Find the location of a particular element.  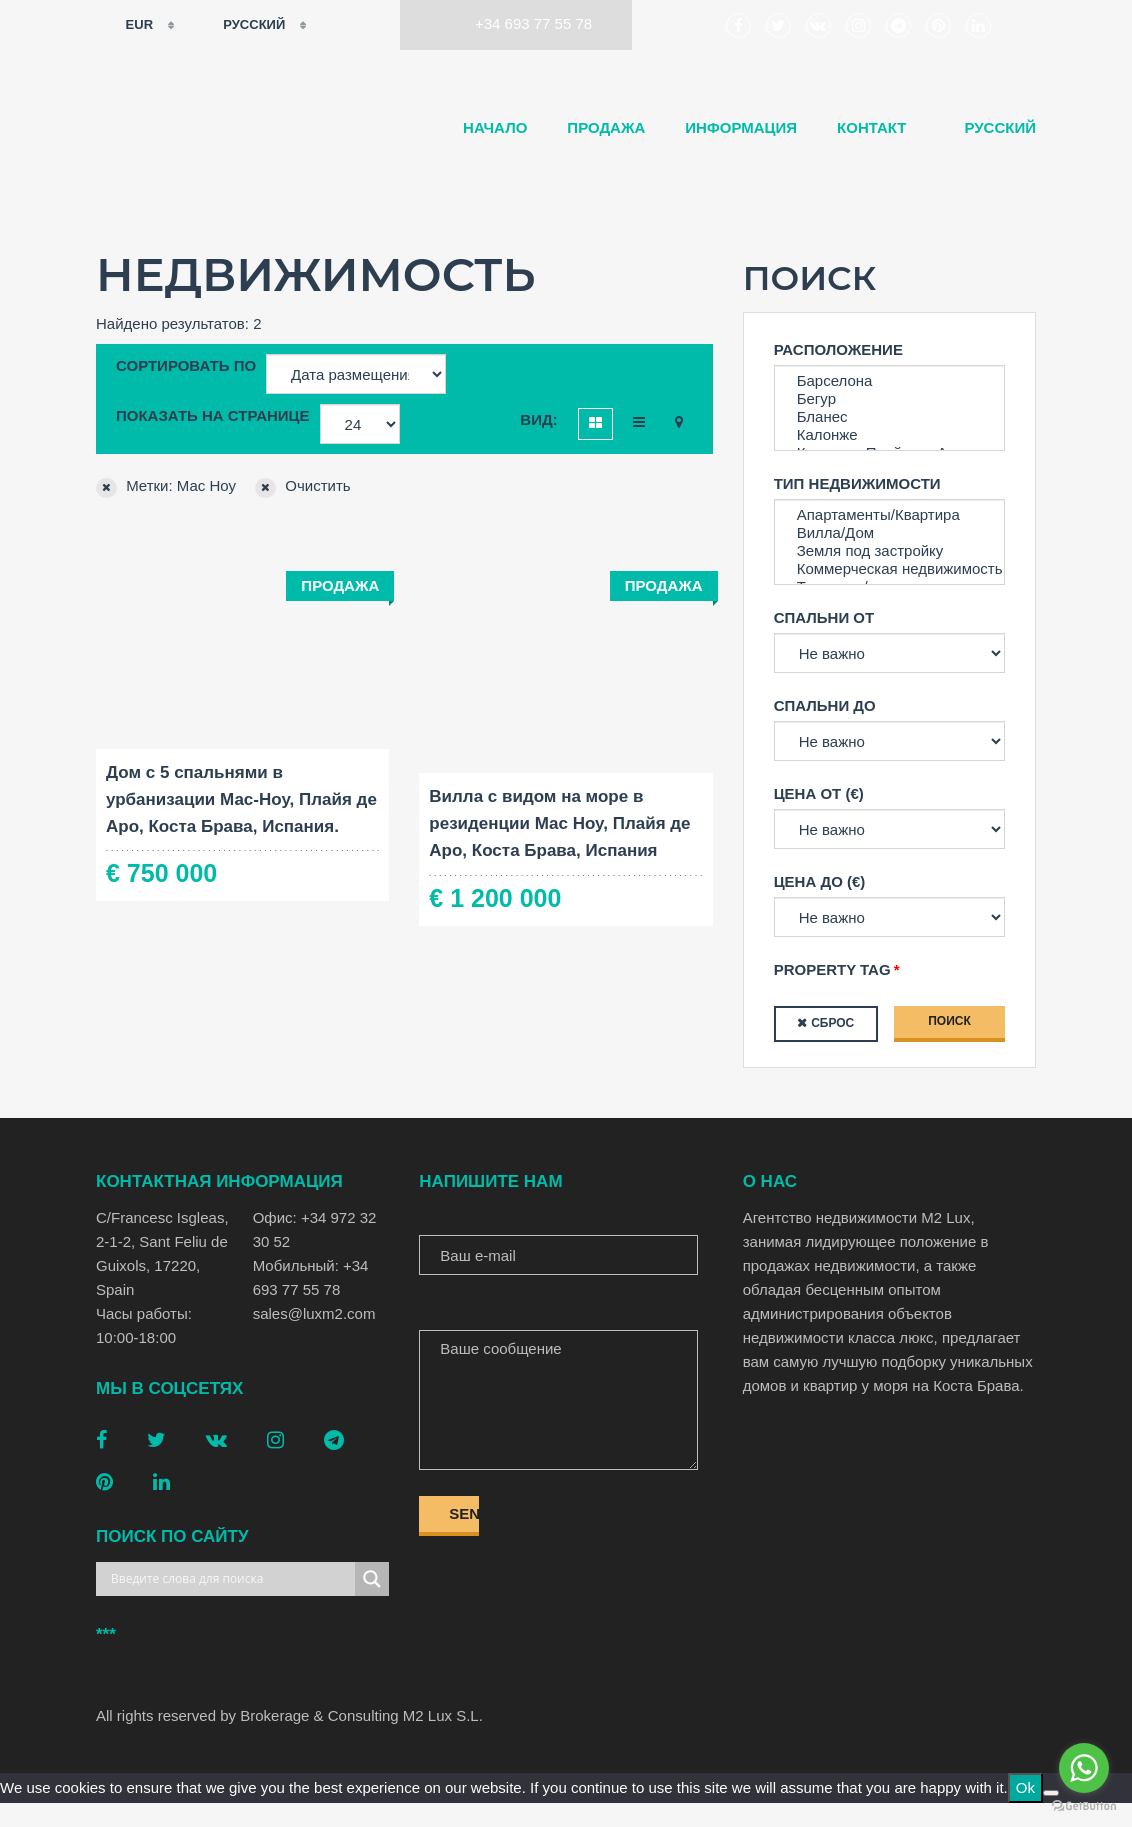

Цена от (€) is located at coordinates (819, 793).